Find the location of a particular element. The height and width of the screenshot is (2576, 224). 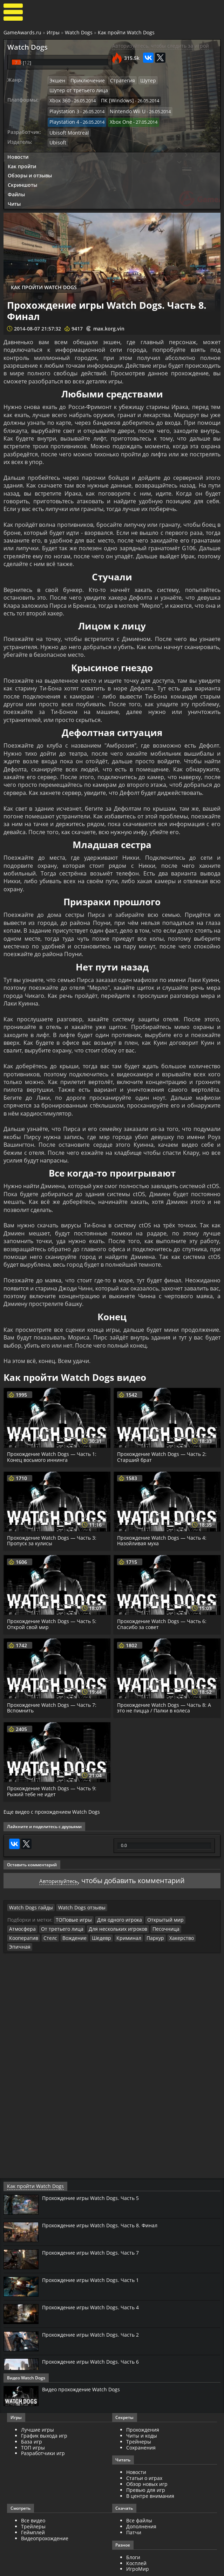

График выхода игр is located at coordinates (44, 2411).